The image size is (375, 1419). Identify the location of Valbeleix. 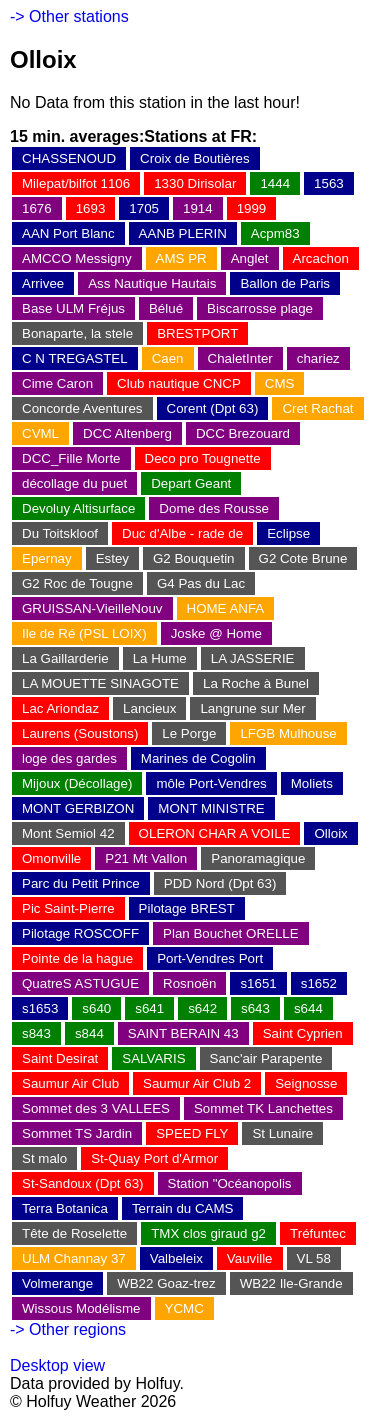
(176, 1258).